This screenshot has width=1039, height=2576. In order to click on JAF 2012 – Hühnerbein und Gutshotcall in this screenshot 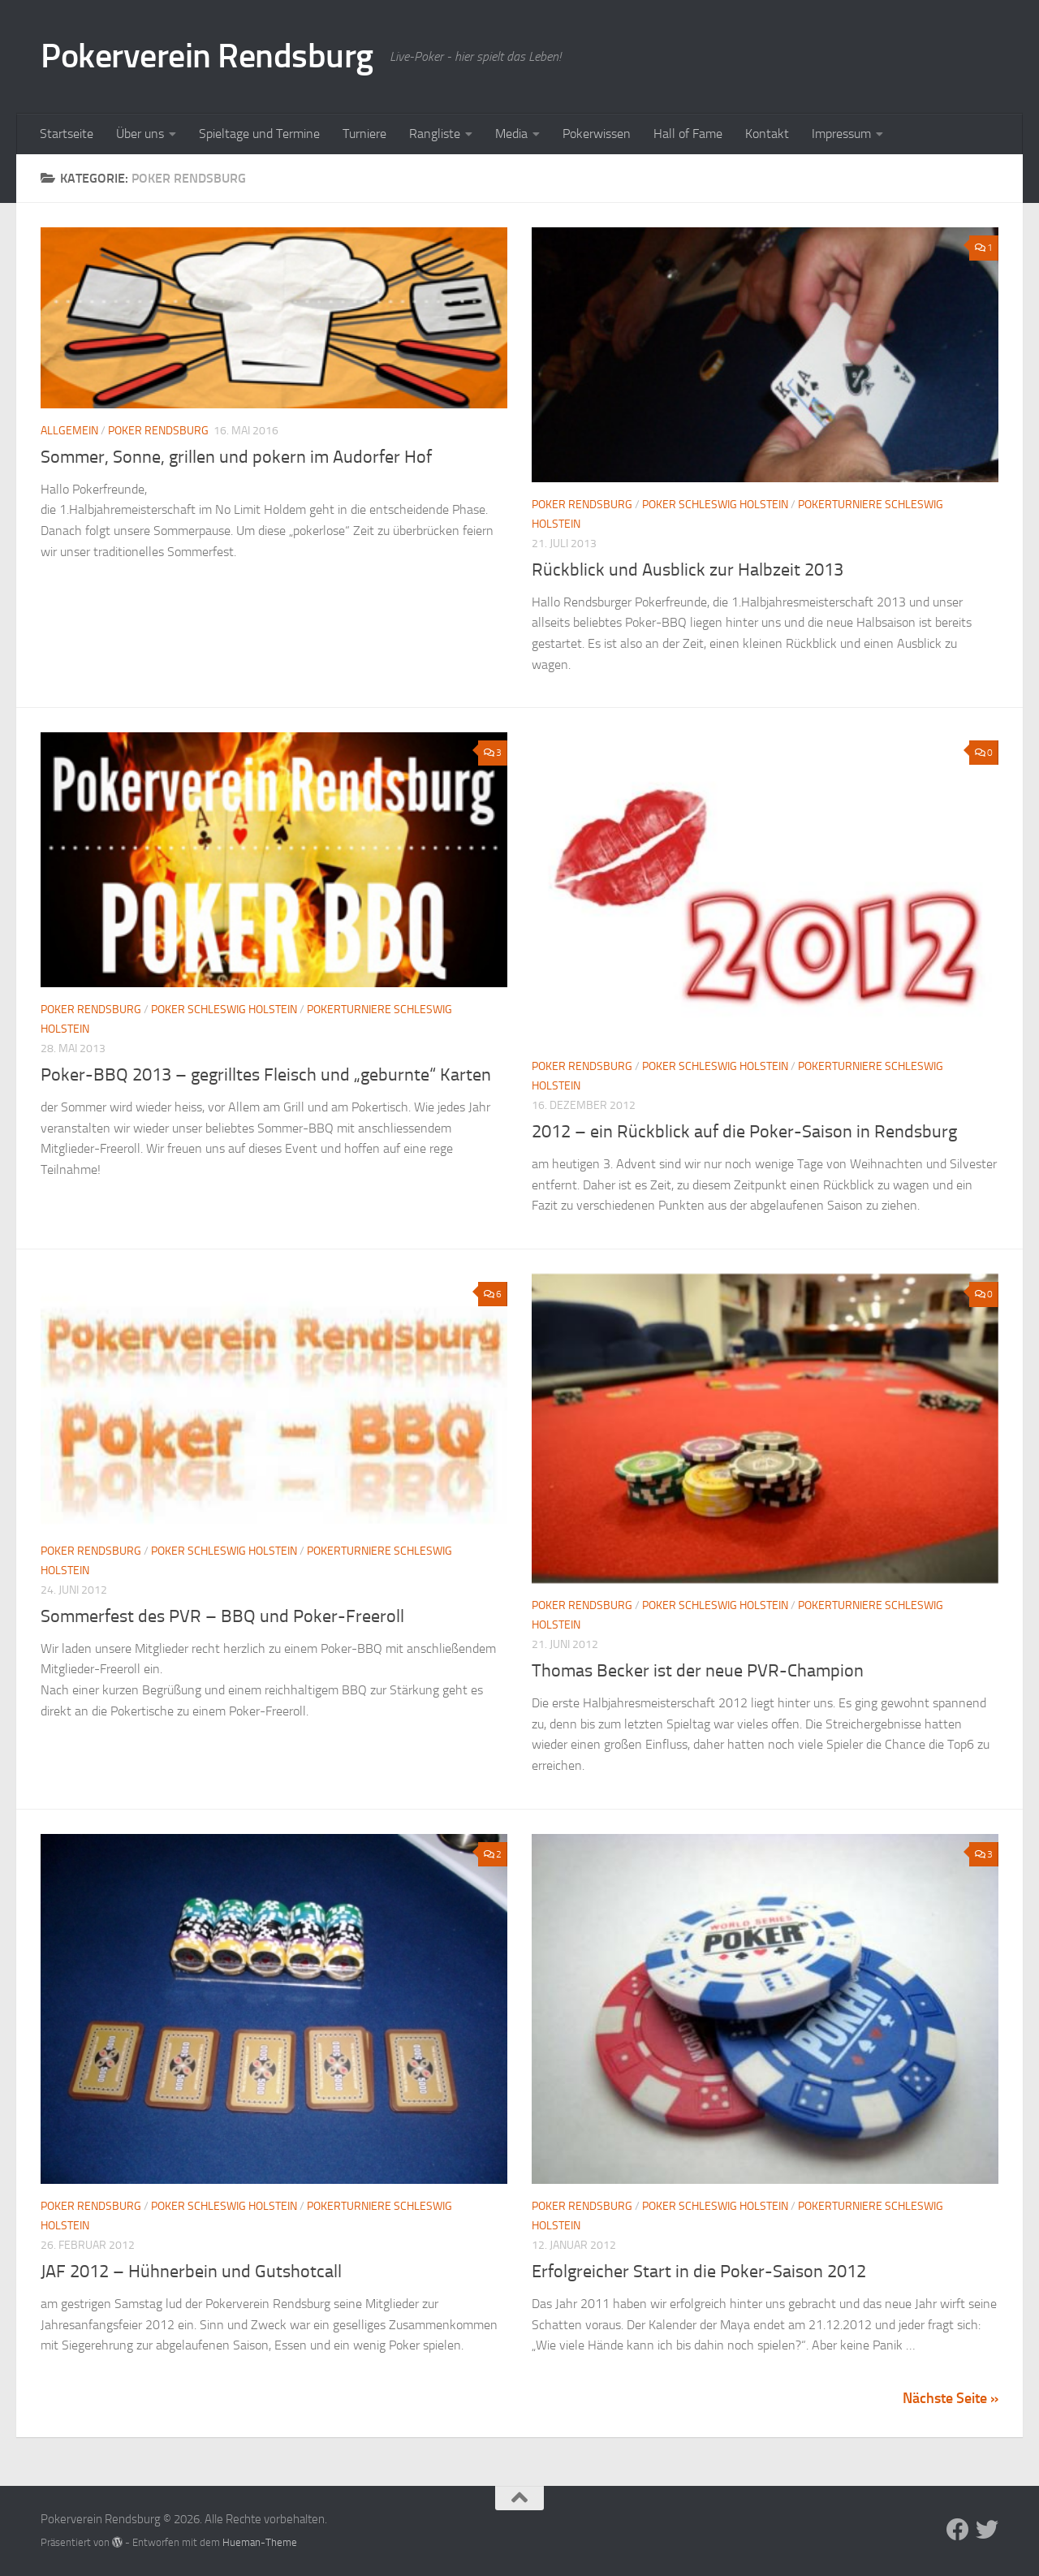, I will do `click(191, 2271)`.